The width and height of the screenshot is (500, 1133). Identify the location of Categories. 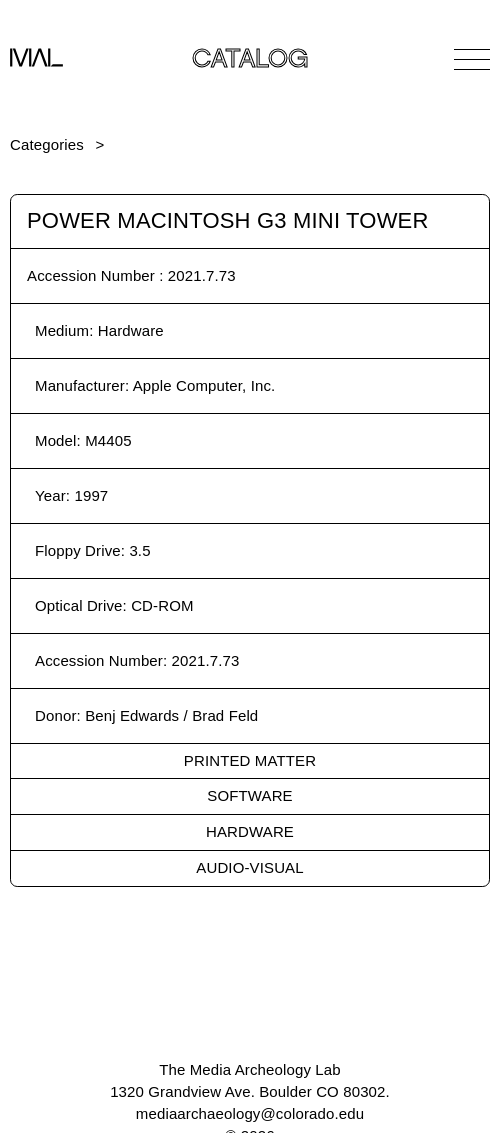
(47, 144).